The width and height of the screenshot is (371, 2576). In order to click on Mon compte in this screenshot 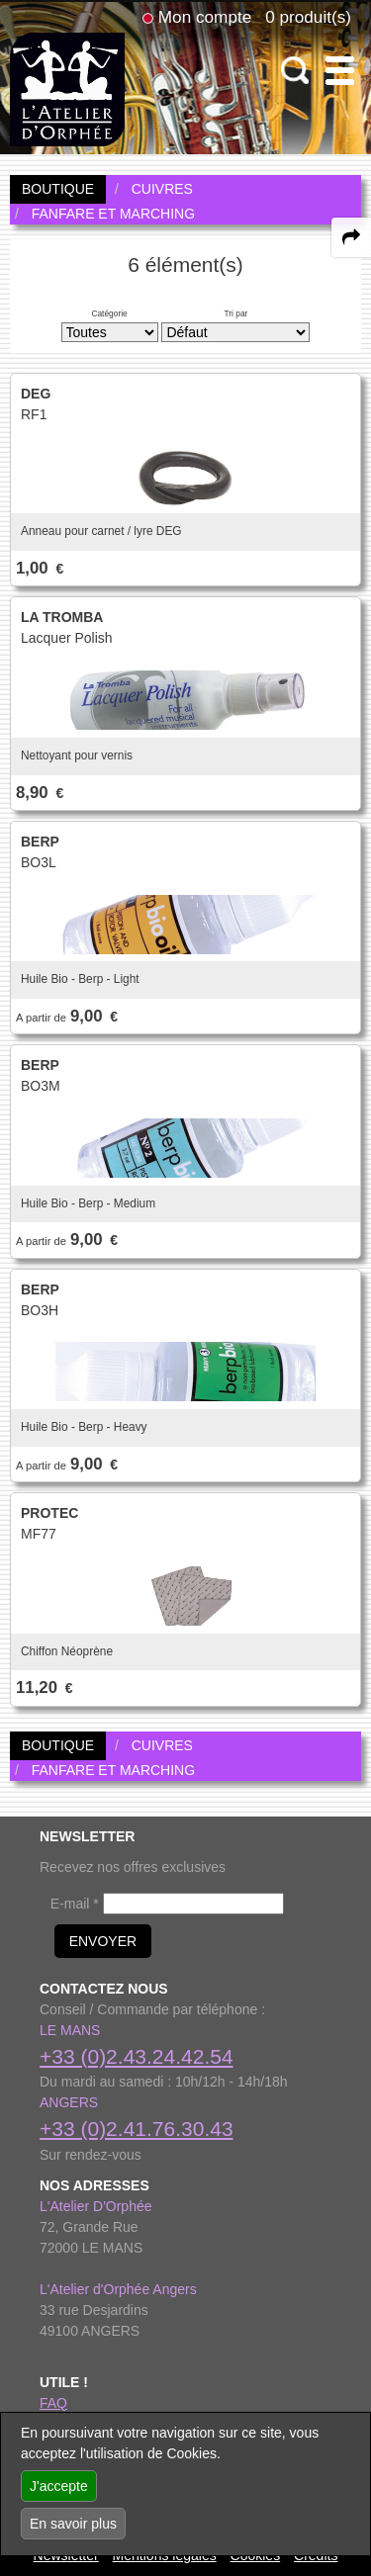, I will do `click(204, 17)`.